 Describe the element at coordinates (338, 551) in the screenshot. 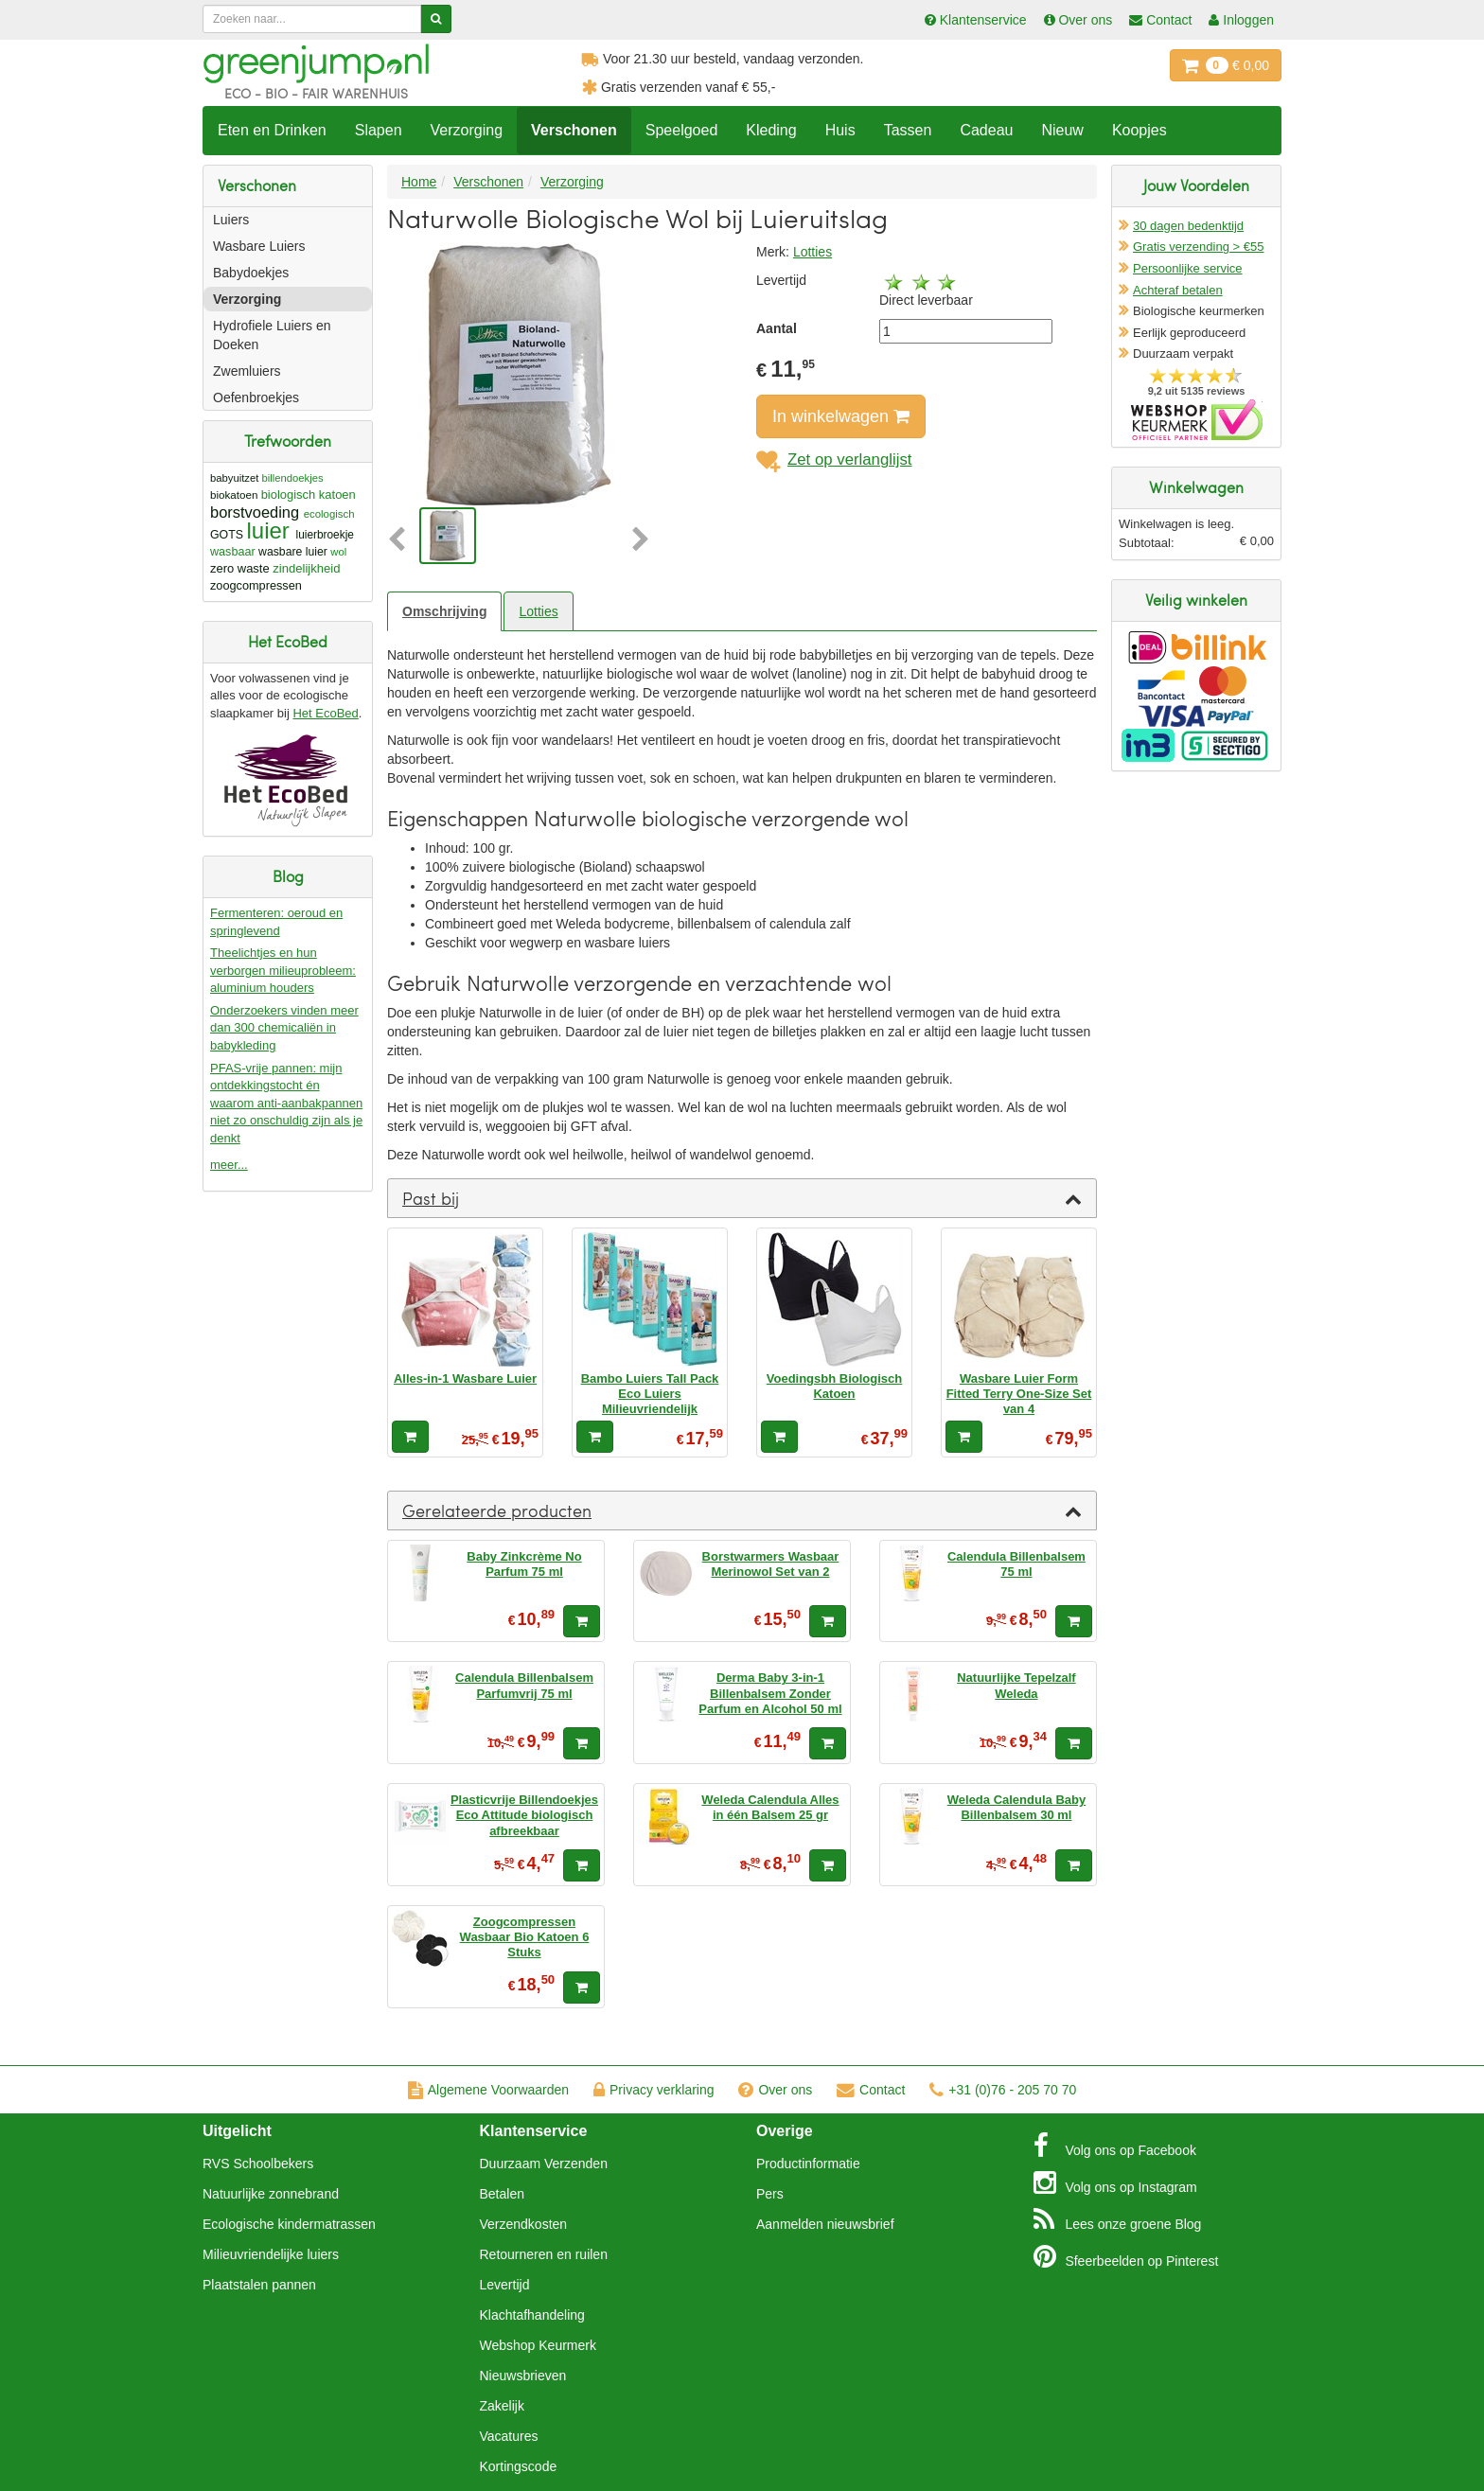

I see `wol` at that location.